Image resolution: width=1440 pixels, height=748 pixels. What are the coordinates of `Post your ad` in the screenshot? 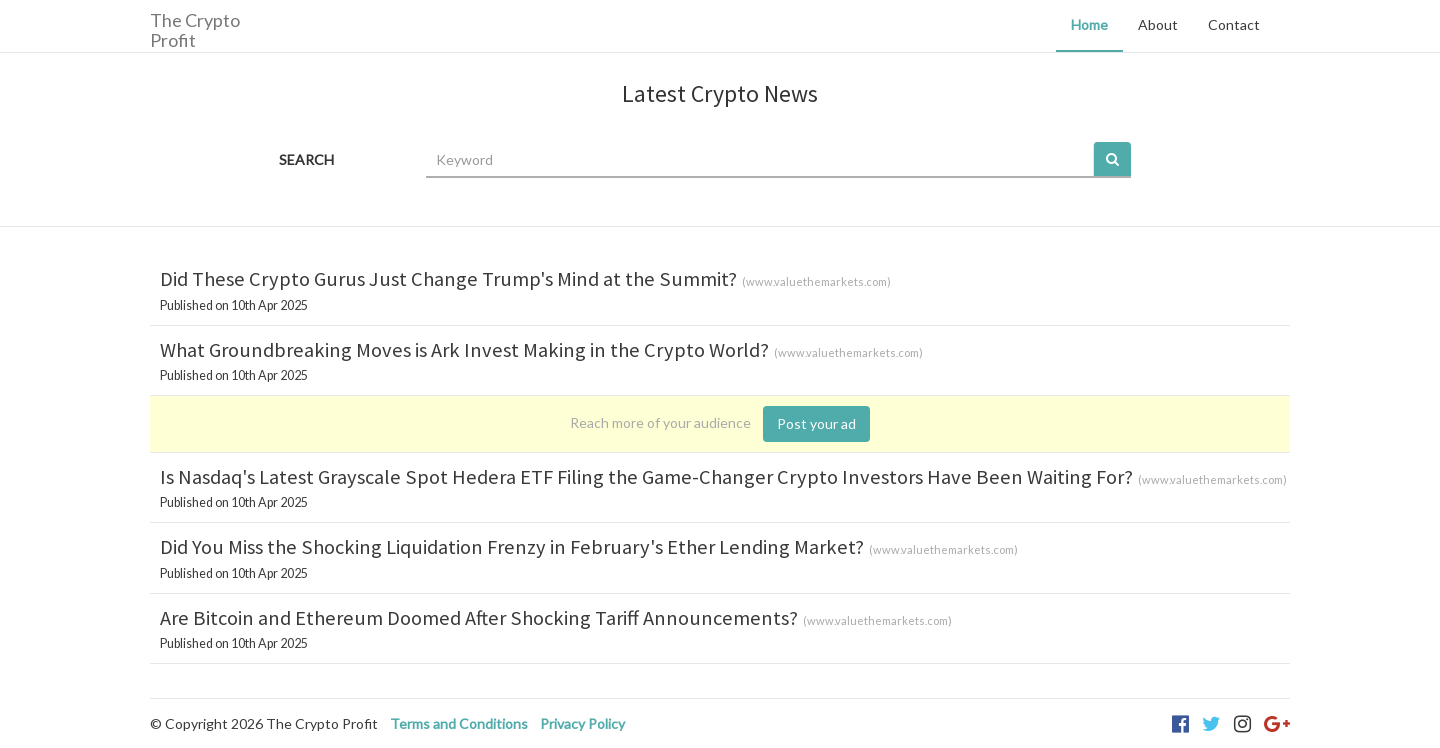 It's located at (816, 423).